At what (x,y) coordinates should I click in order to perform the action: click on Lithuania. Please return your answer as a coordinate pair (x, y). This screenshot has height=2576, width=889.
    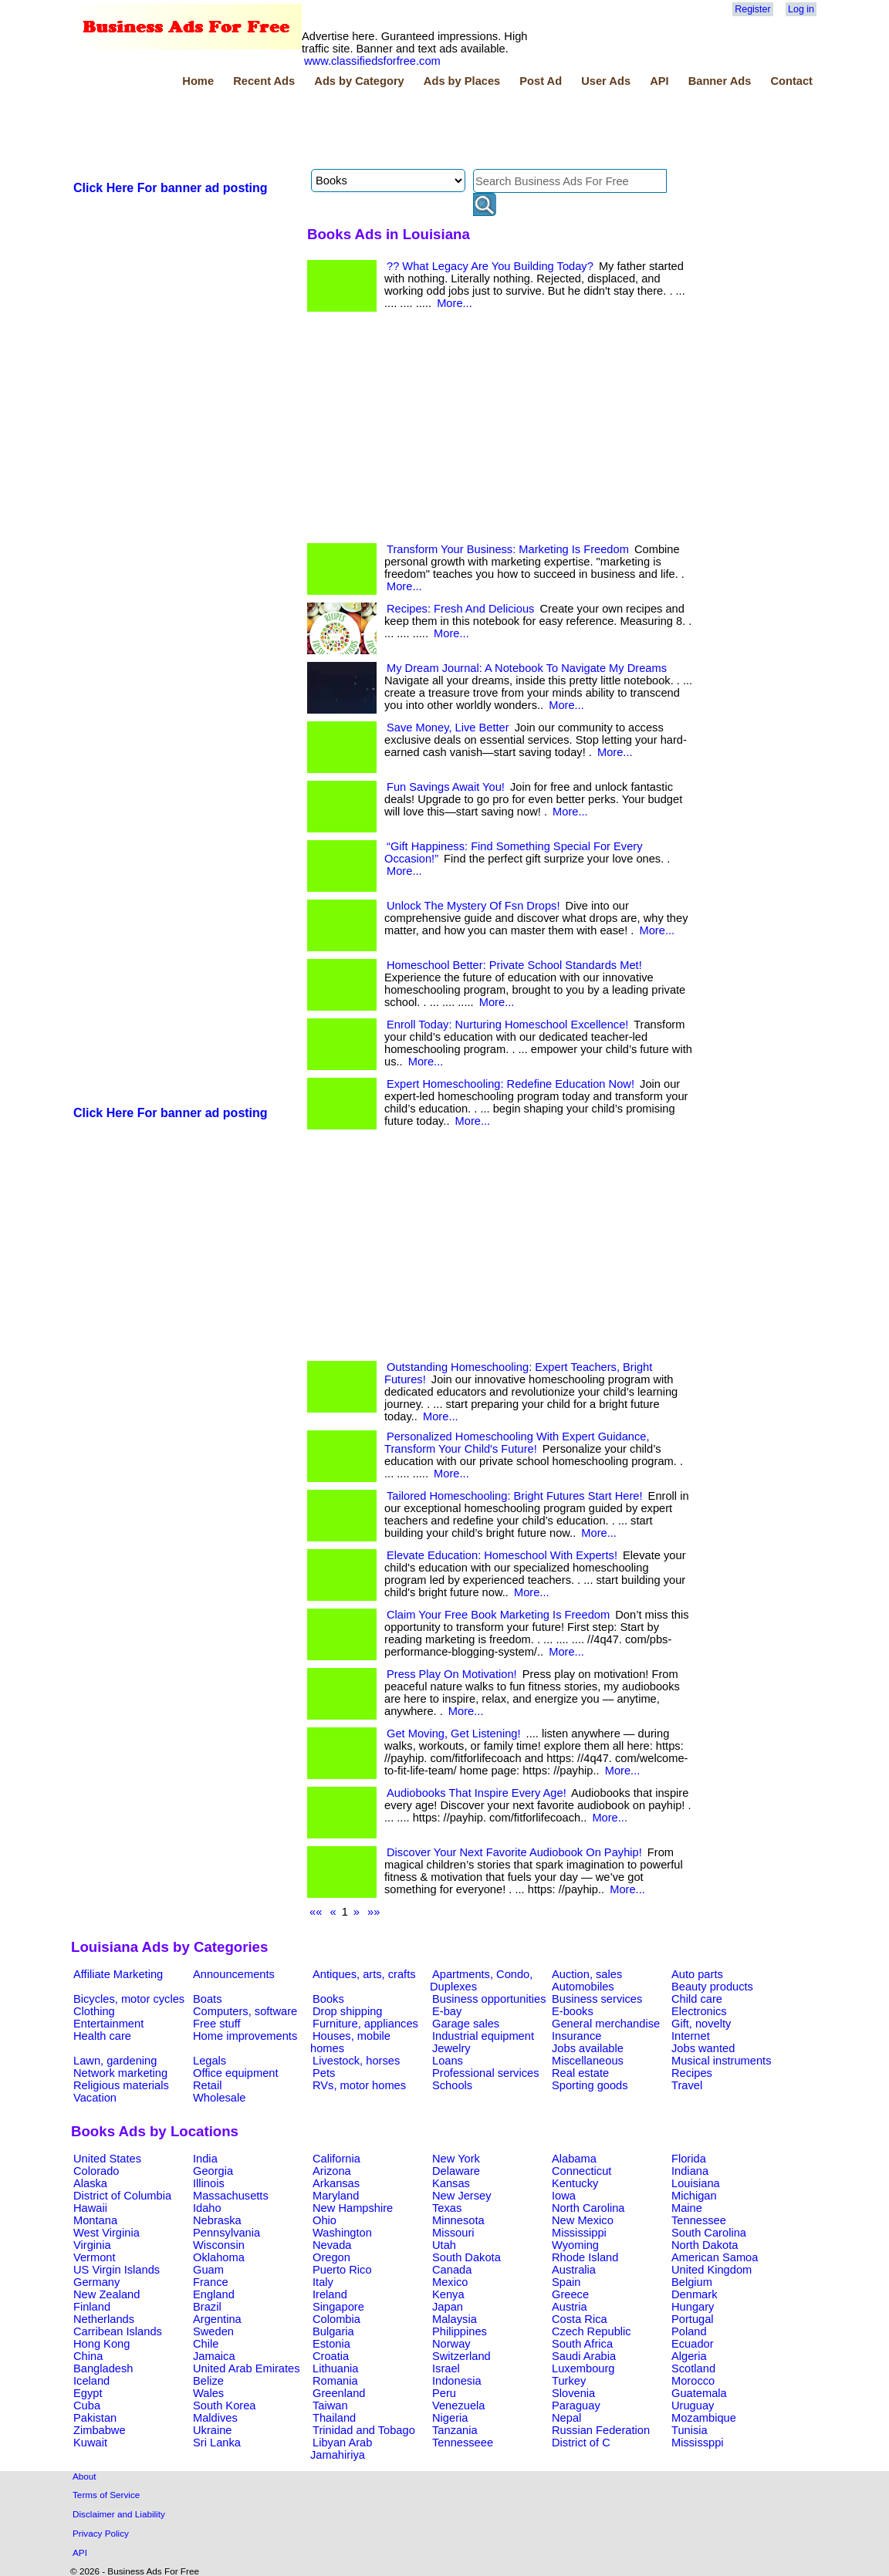
    Looking at the image, I should click on (336, 2368).